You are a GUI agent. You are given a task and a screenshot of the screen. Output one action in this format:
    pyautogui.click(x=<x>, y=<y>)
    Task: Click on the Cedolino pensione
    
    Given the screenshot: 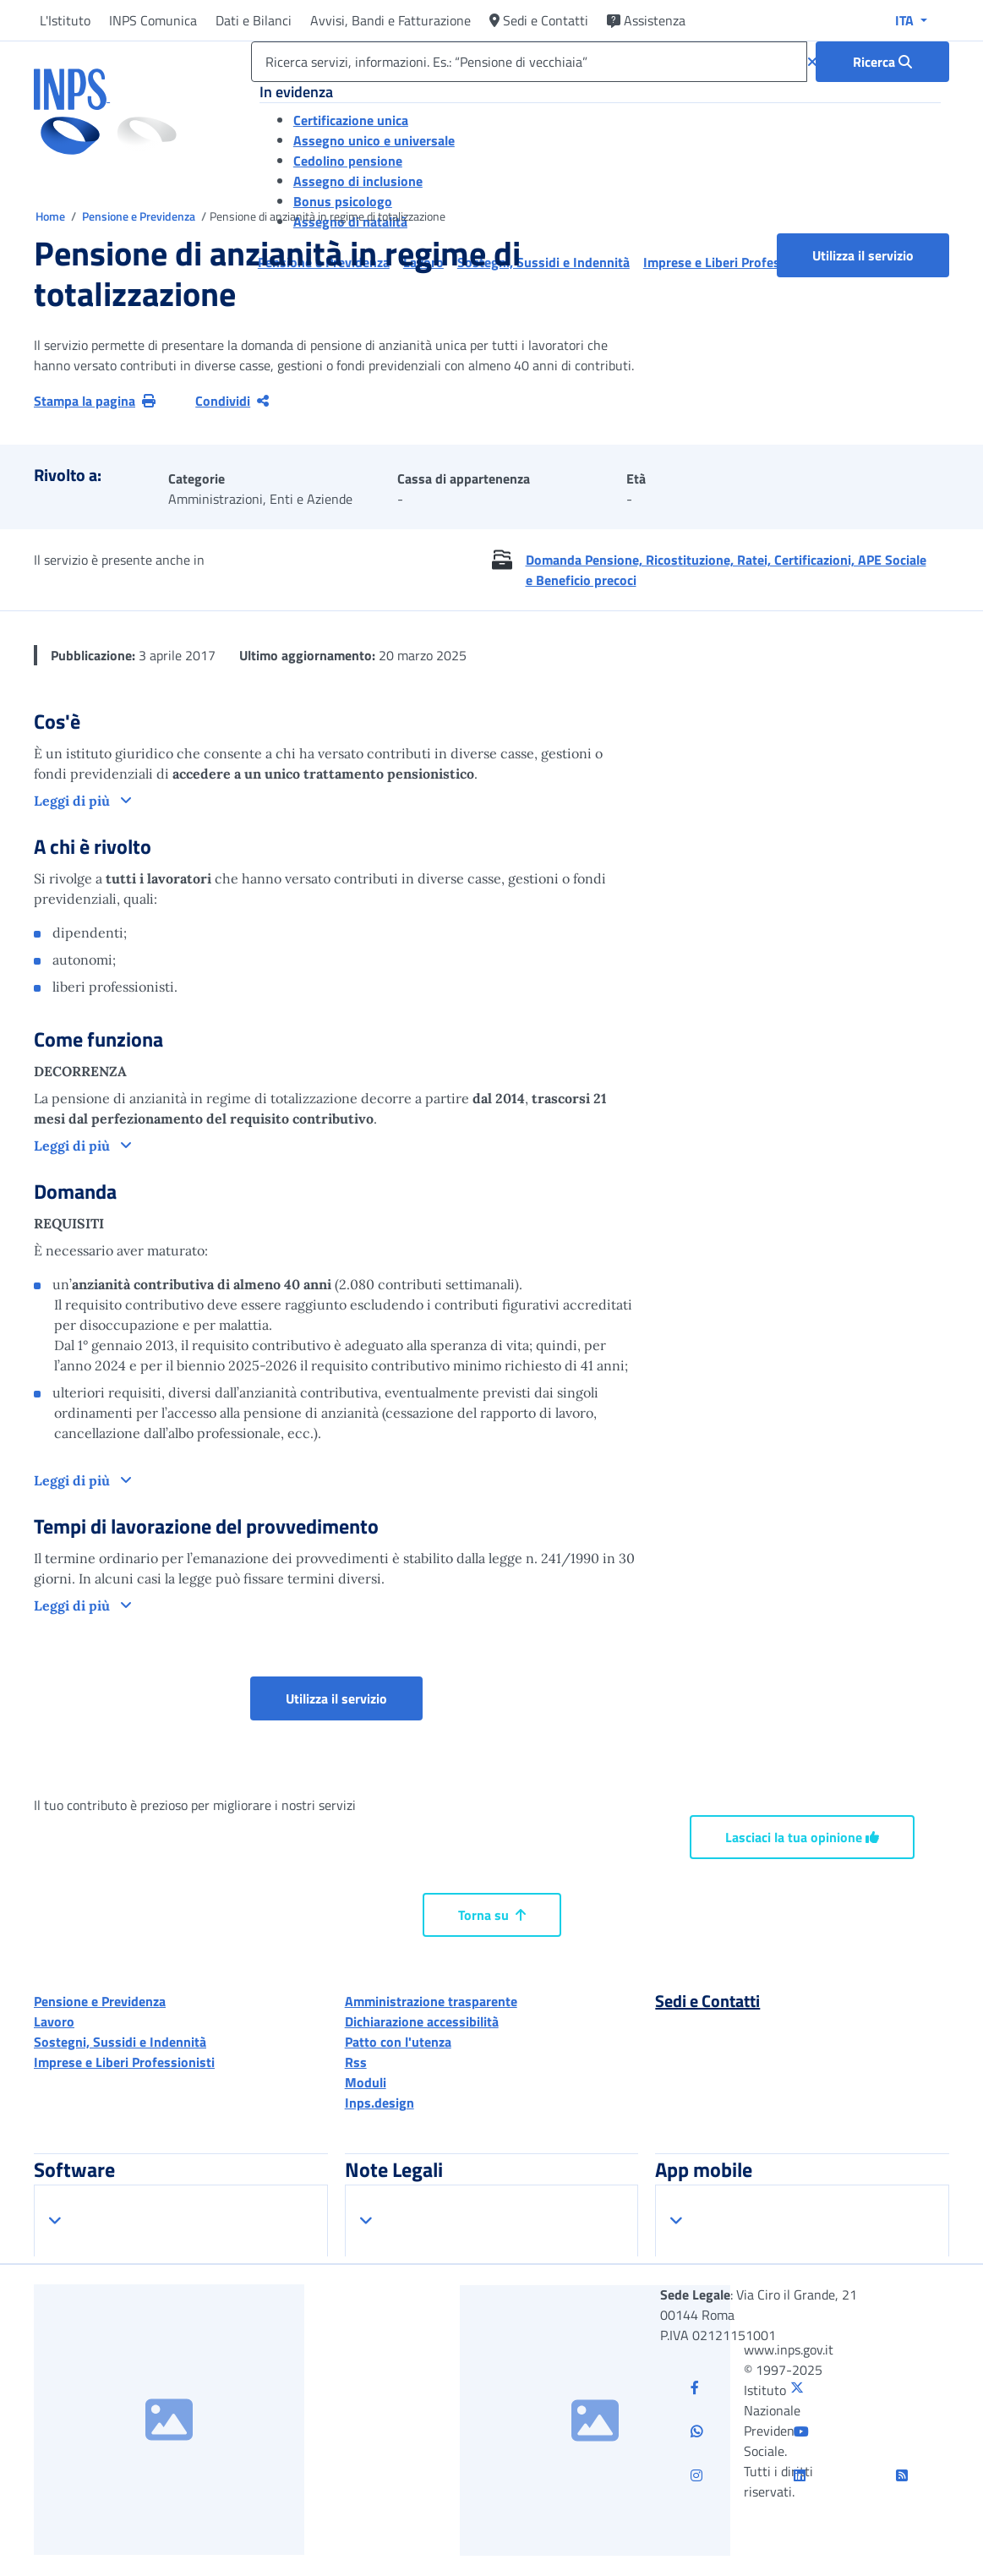 What is the action you would take?
    pyautogui.click(x=347, y=160)
    